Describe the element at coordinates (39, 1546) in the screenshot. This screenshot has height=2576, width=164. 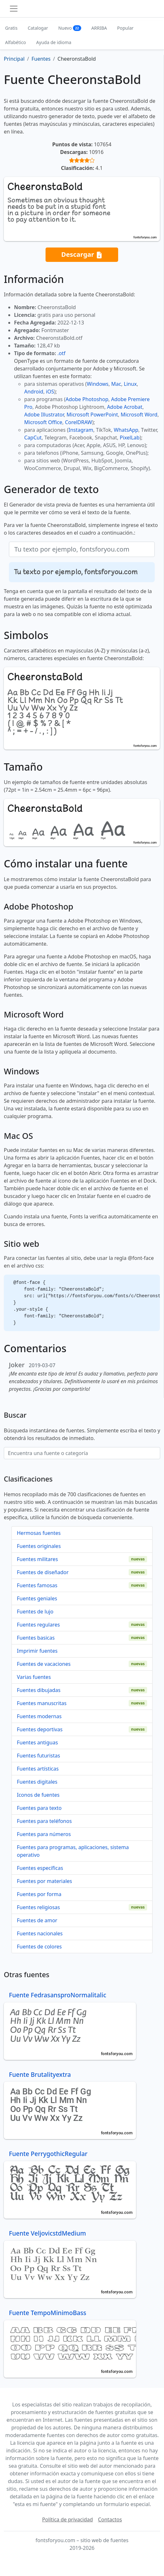
I see `Fuentes originales` at that location.